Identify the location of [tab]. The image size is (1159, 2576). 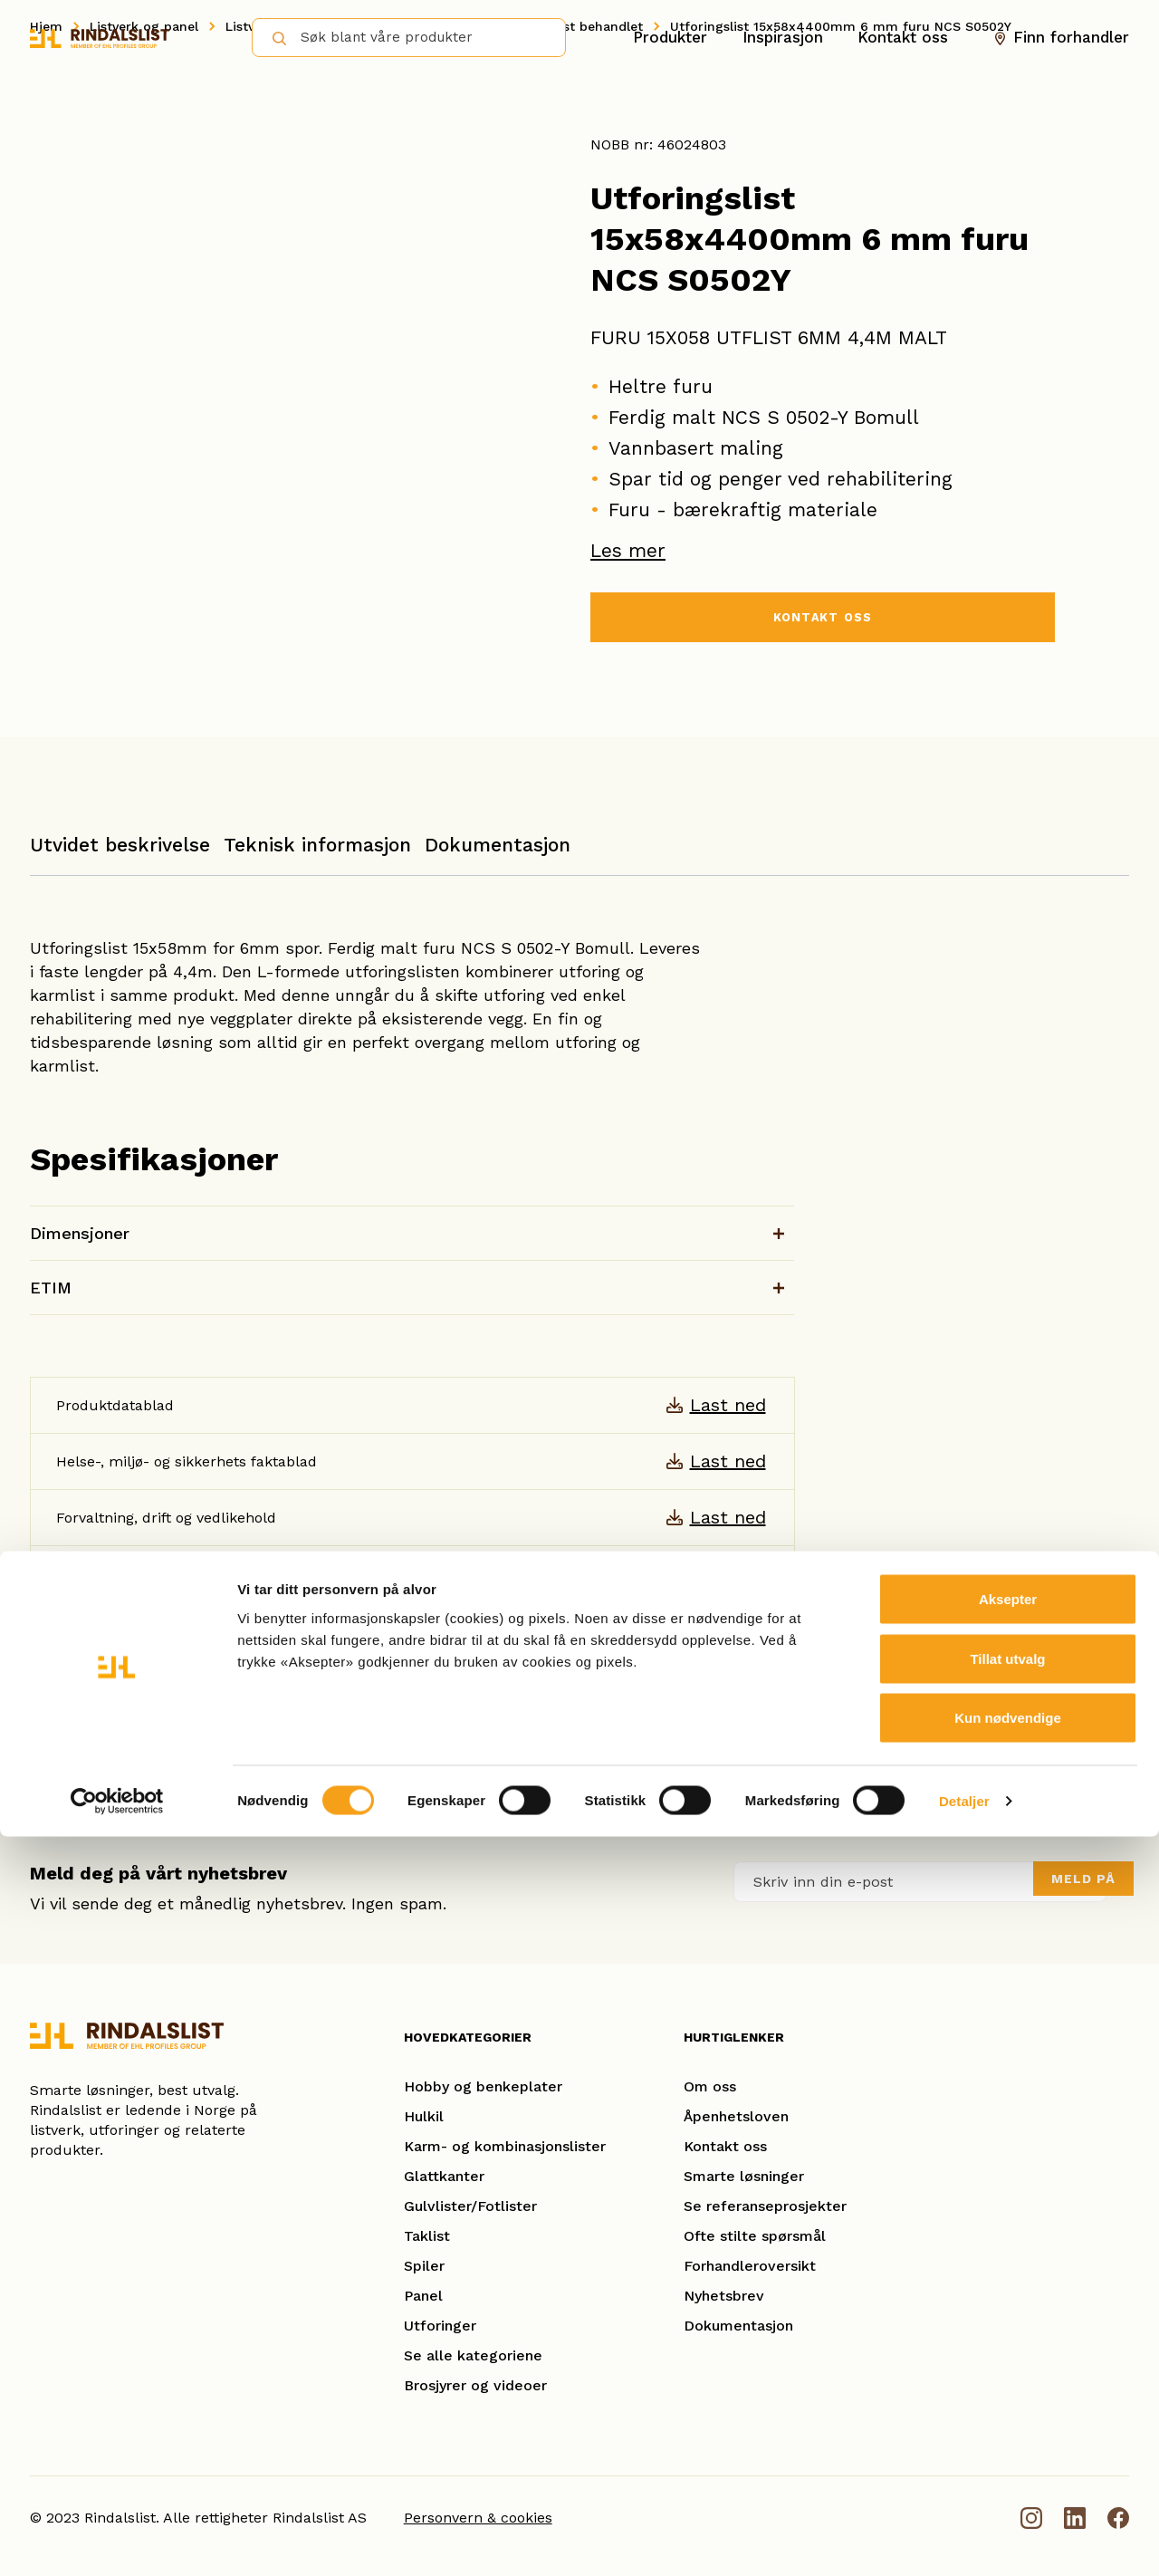
(120, 853).